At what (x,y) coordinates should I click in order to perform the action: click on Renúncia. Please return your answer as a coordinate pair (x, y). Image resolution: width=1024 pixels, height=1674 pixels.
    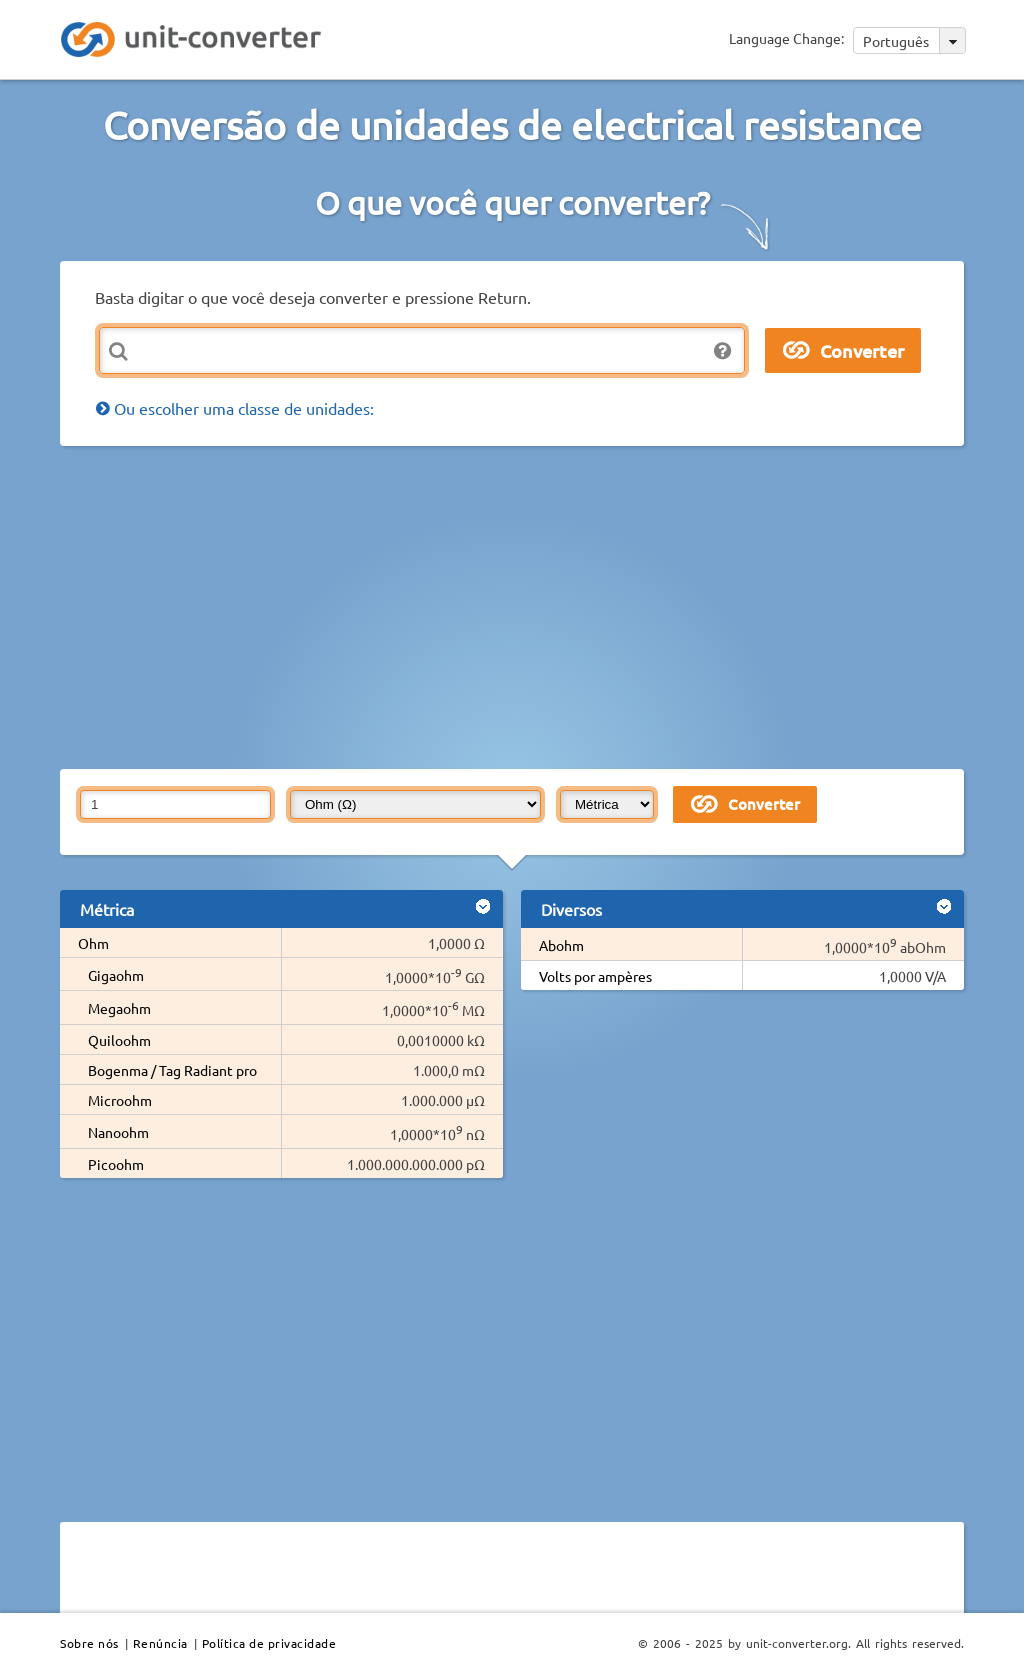
    Looking at the image, I should click on (160, 1643).